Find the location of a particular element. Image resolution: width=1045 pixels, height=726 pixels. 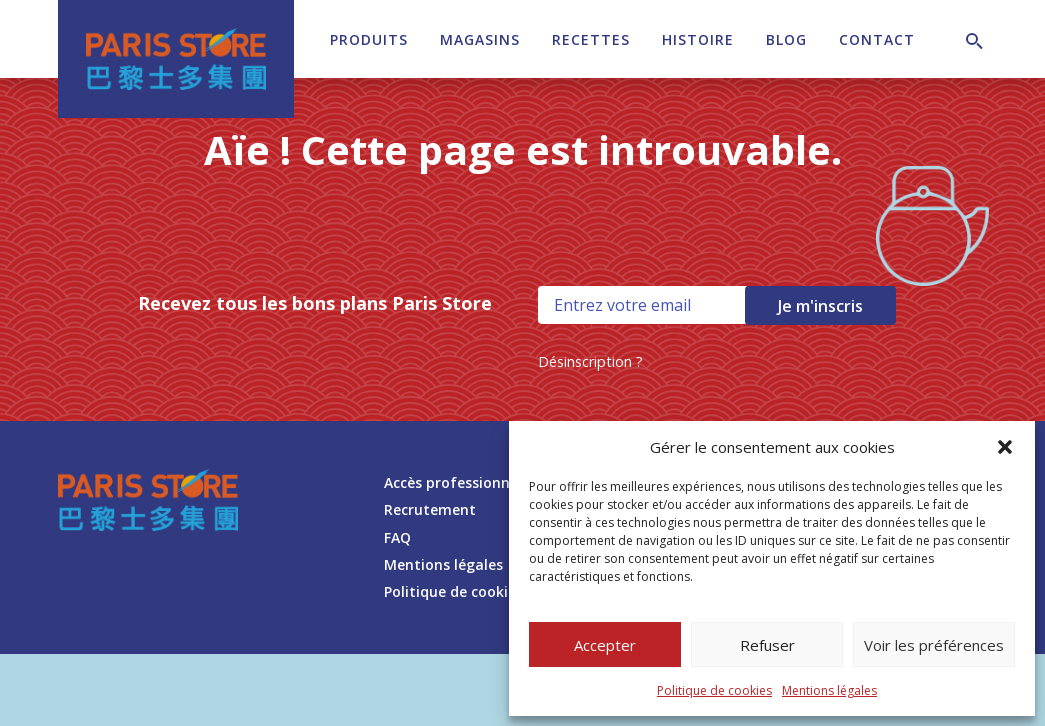

Blog is located at coordinates (786, 39).